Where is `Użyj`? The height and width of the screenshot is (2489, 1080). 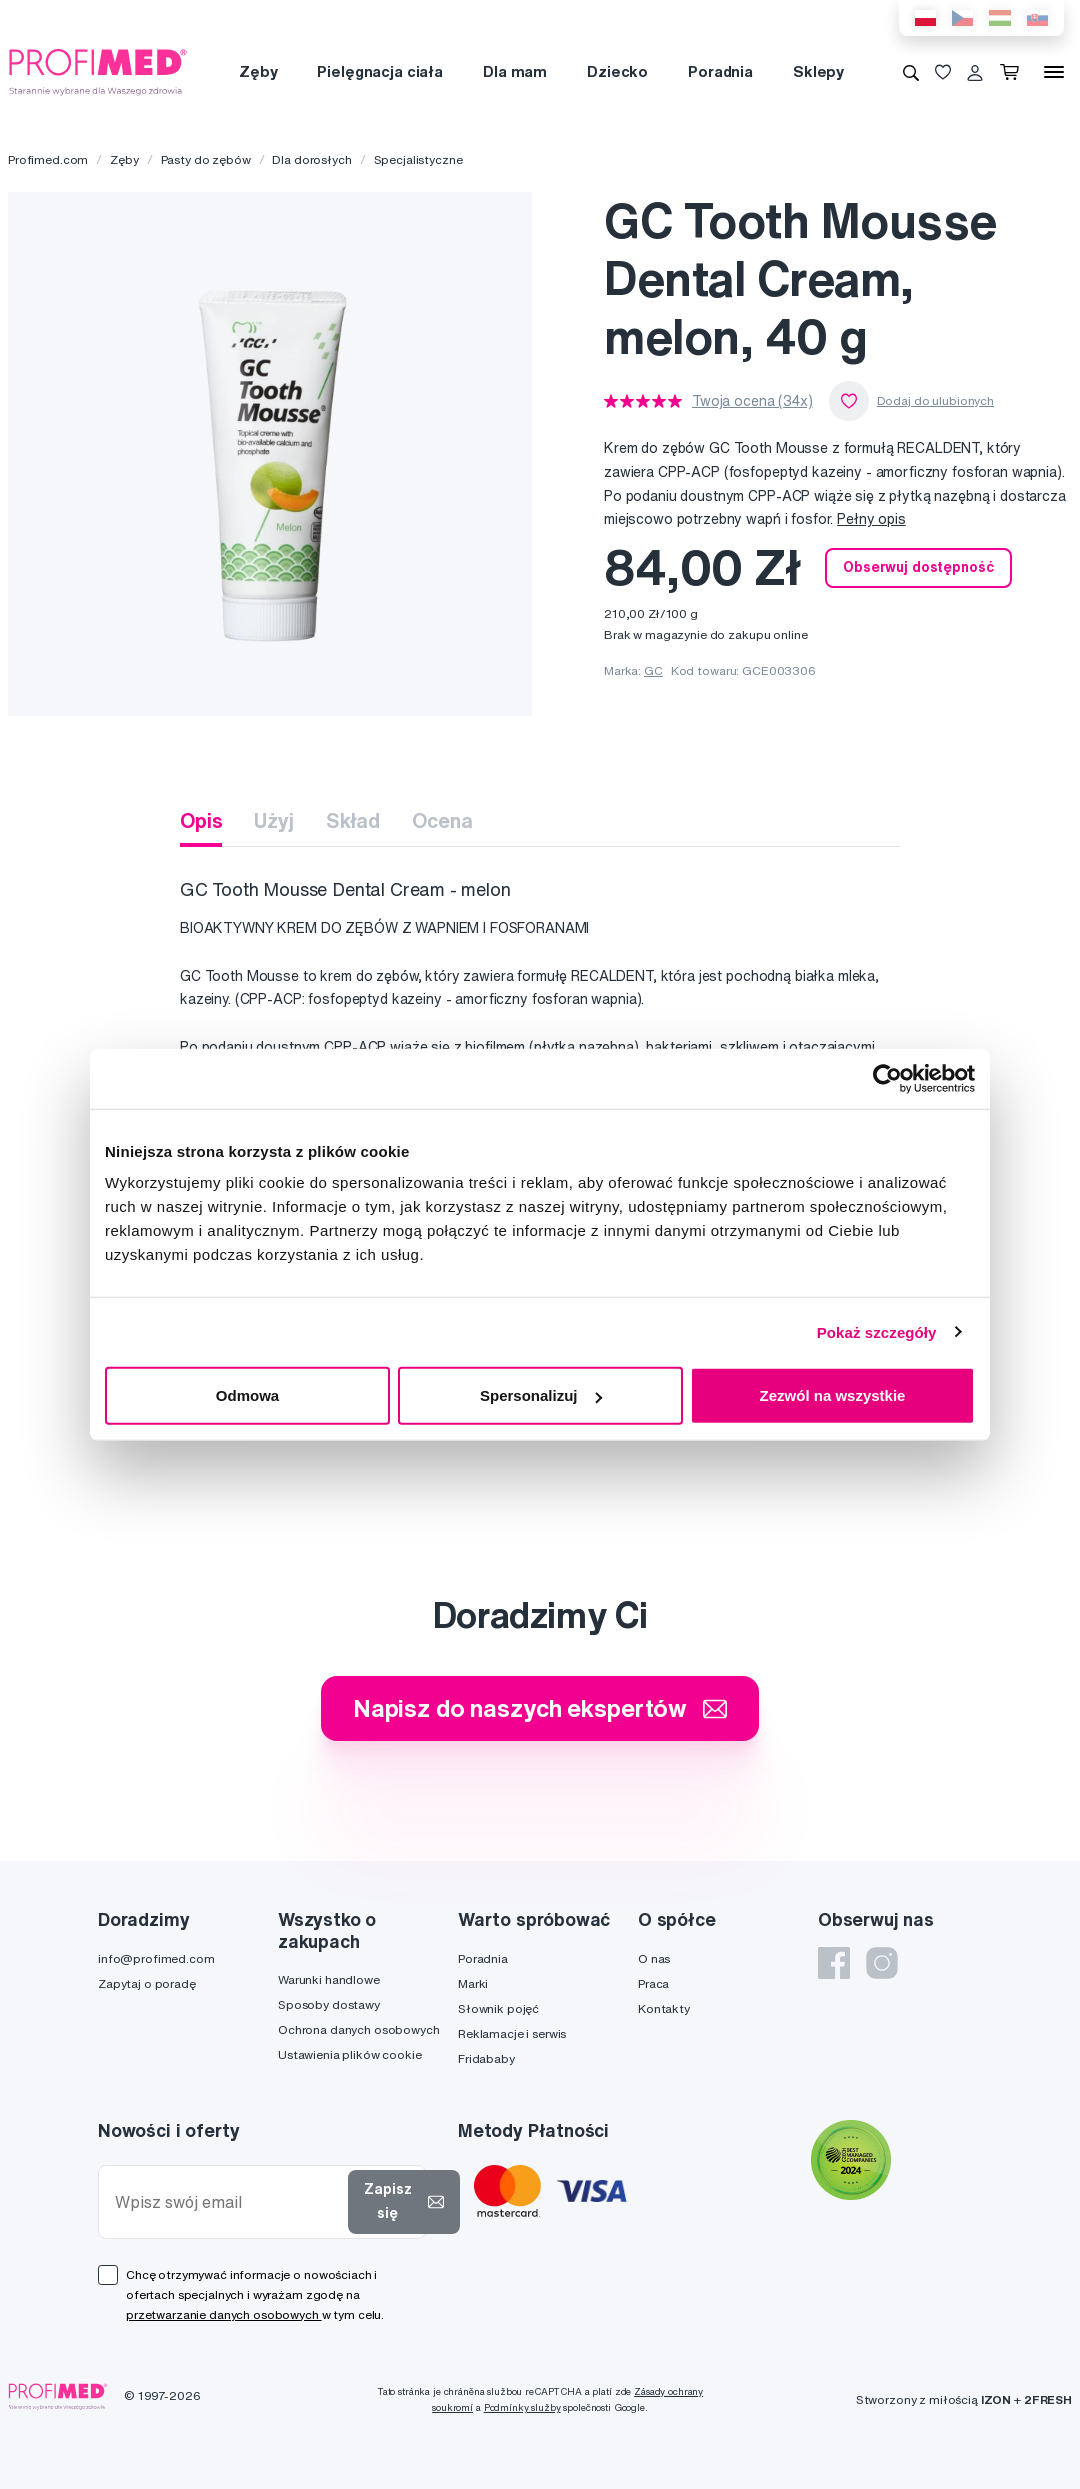 Użyj is located at coordinates (273, 820).